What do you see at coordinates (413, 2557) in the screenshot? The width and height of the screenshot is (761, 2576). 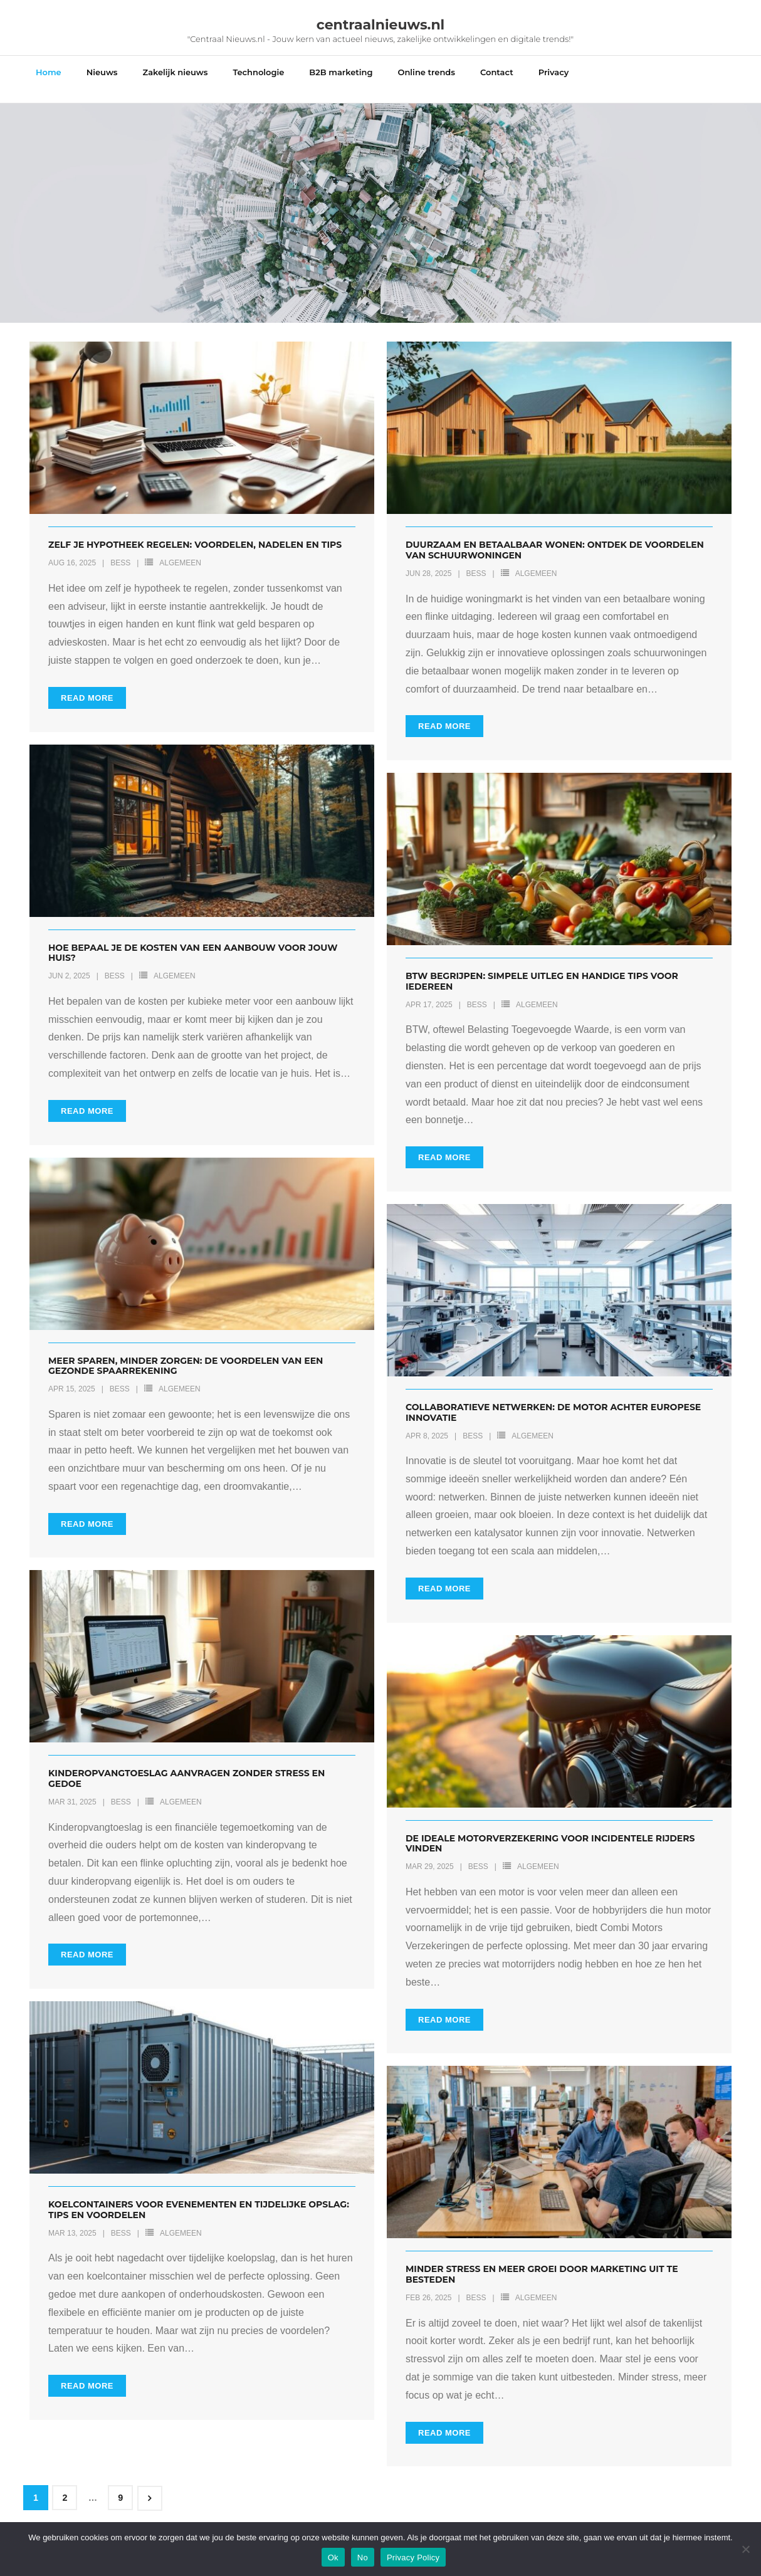 I see `Privacy Policy` at bounding box center [413, 2557].